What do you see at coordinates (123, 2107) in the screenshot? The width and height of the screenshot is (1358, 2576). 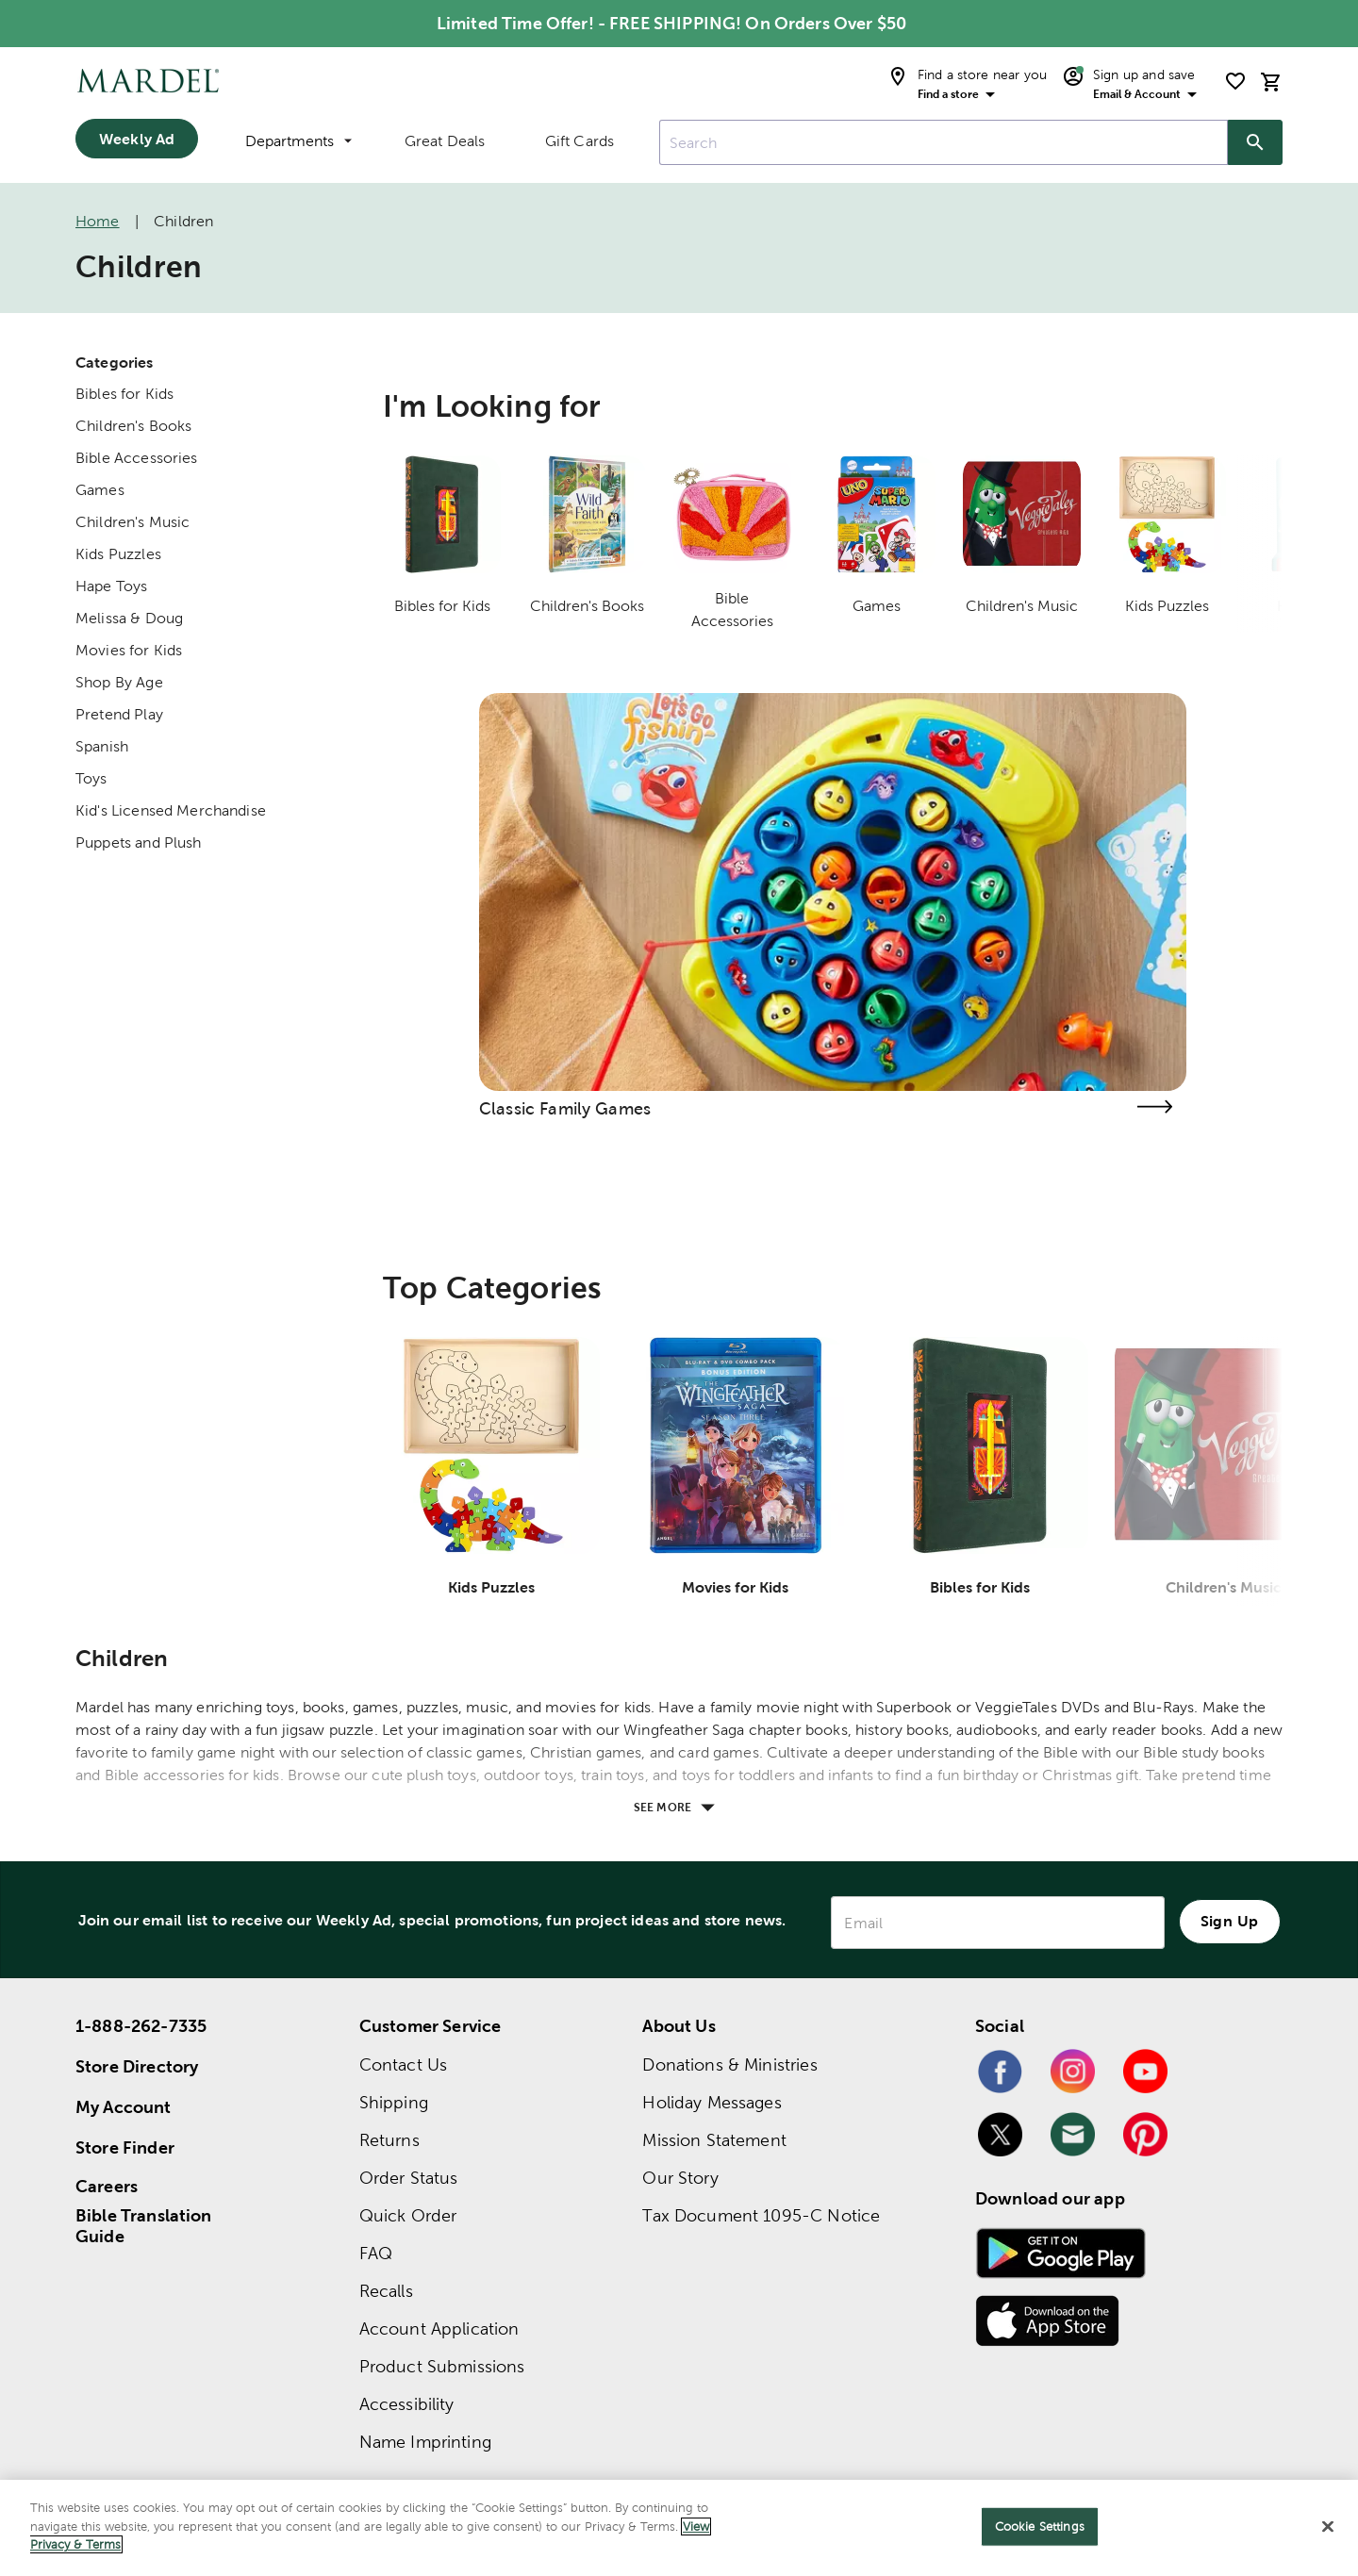 I see `My Account` at bounding box center [123, 2107].